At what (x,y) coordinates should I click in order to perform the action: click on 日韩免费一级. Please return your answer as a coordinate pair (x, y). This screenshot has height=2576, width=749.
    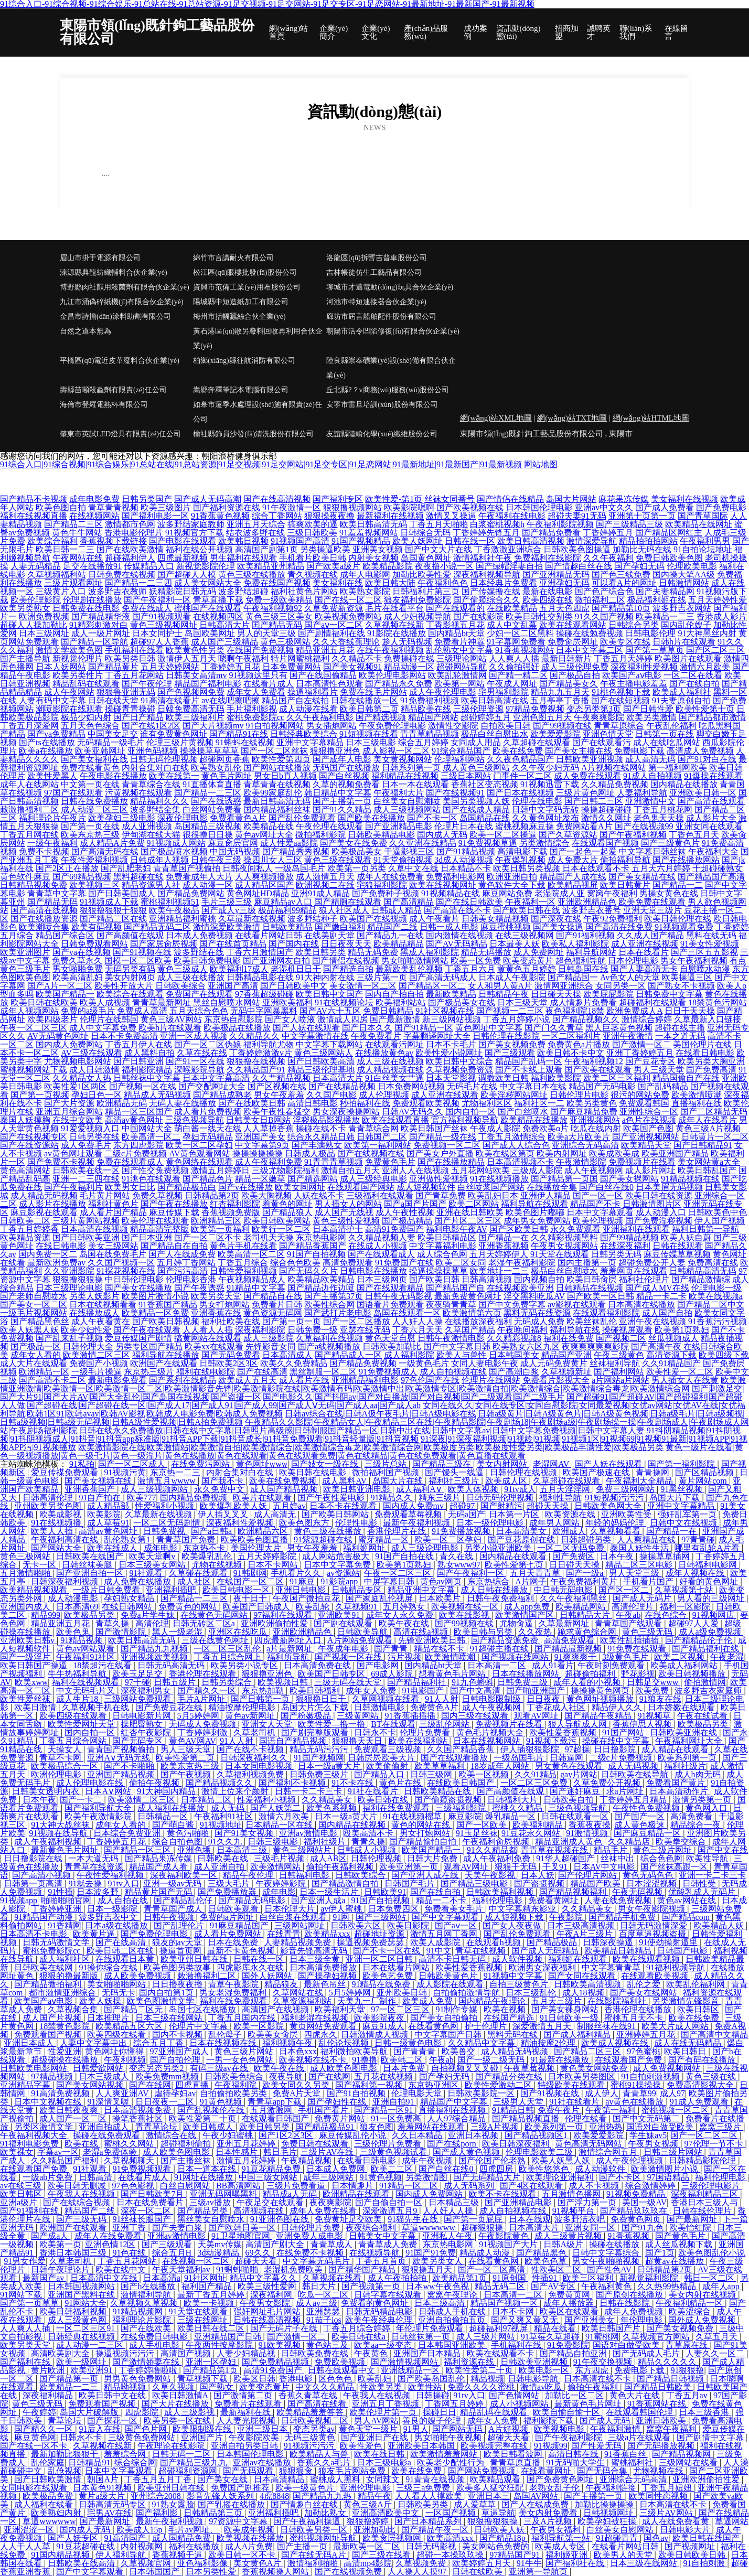
    Looking at the image, I should click on (312, 1329).